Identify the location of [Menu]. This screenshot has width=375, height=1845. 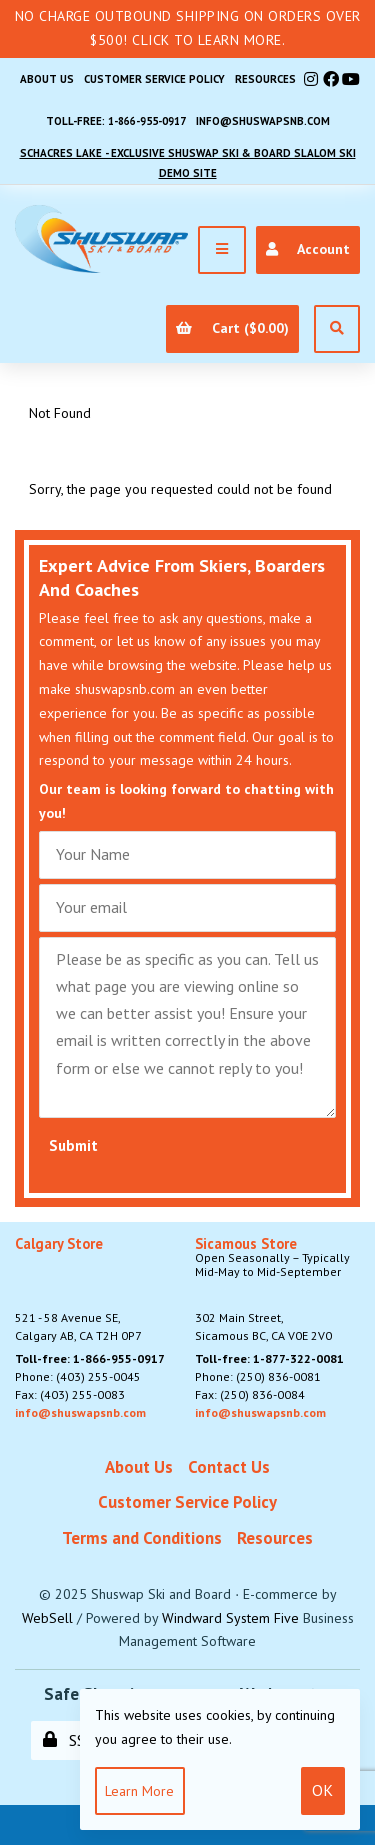
(222, 250).